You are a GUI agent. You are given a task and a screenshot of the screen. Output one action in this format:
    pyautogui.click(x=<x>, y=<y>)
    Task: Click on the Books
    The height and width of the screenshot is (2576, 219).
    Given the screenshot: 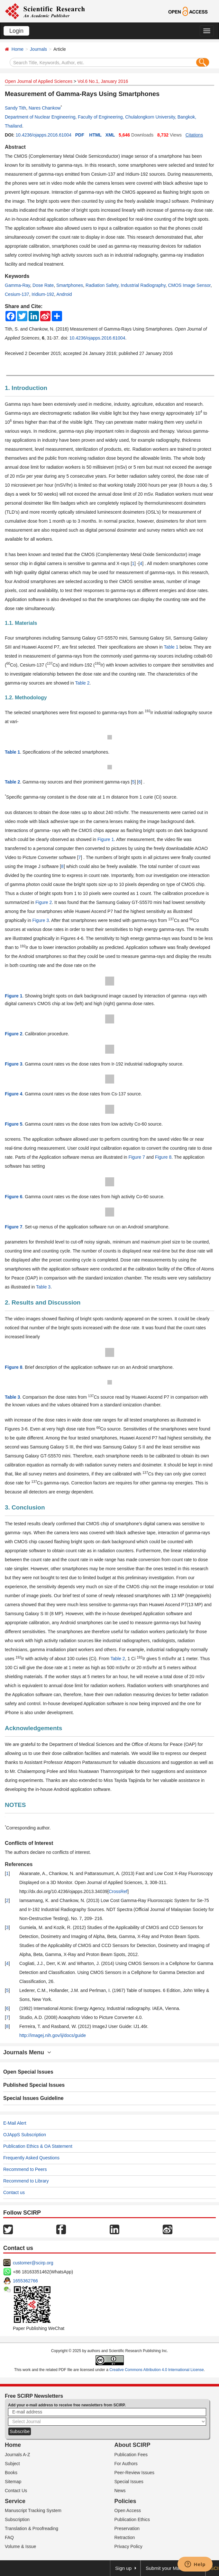 What is the action you would take?
    pyautogui.click(x=11, y=2472)
    